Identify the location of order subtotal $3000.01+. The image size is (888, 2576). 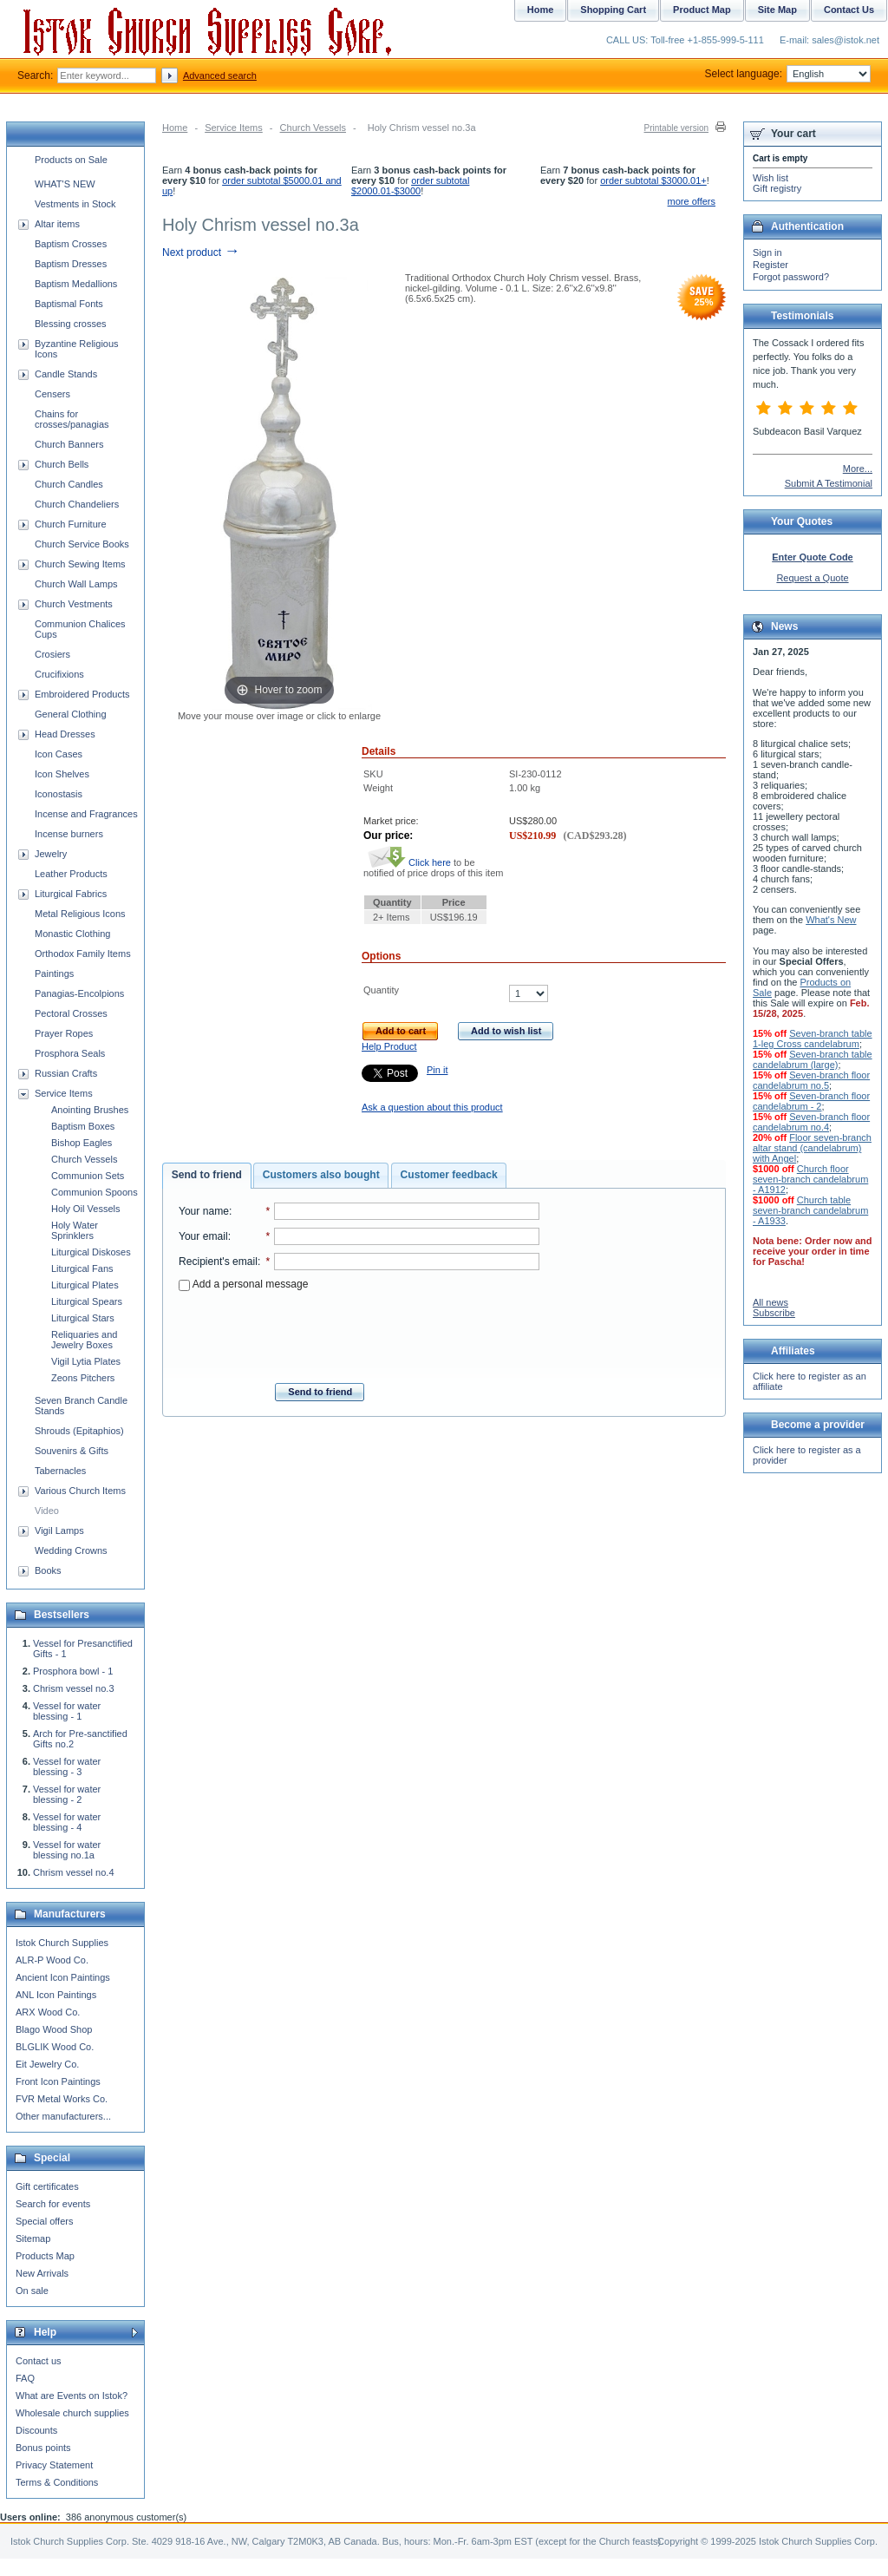
(653, 180).